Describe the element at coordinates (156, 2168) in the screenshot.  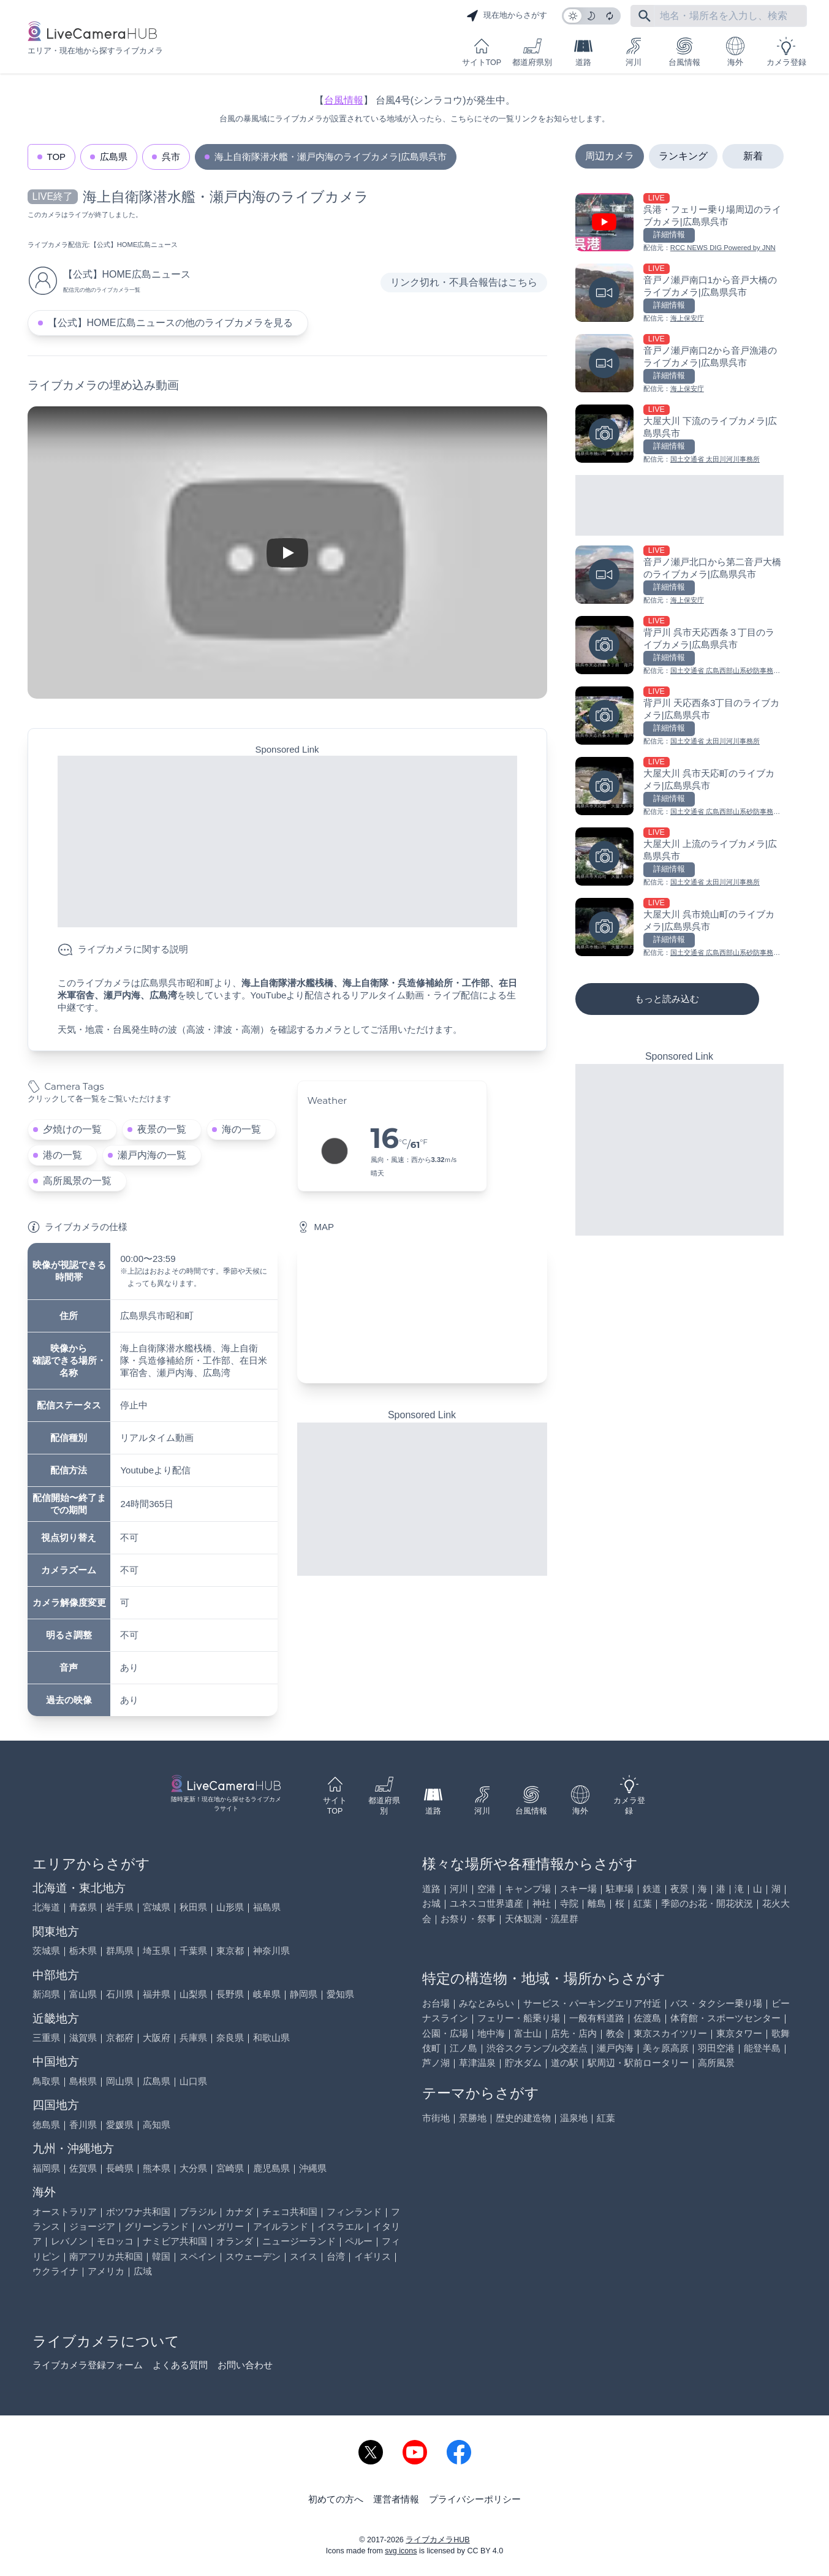
I see `熊本県` at that location.